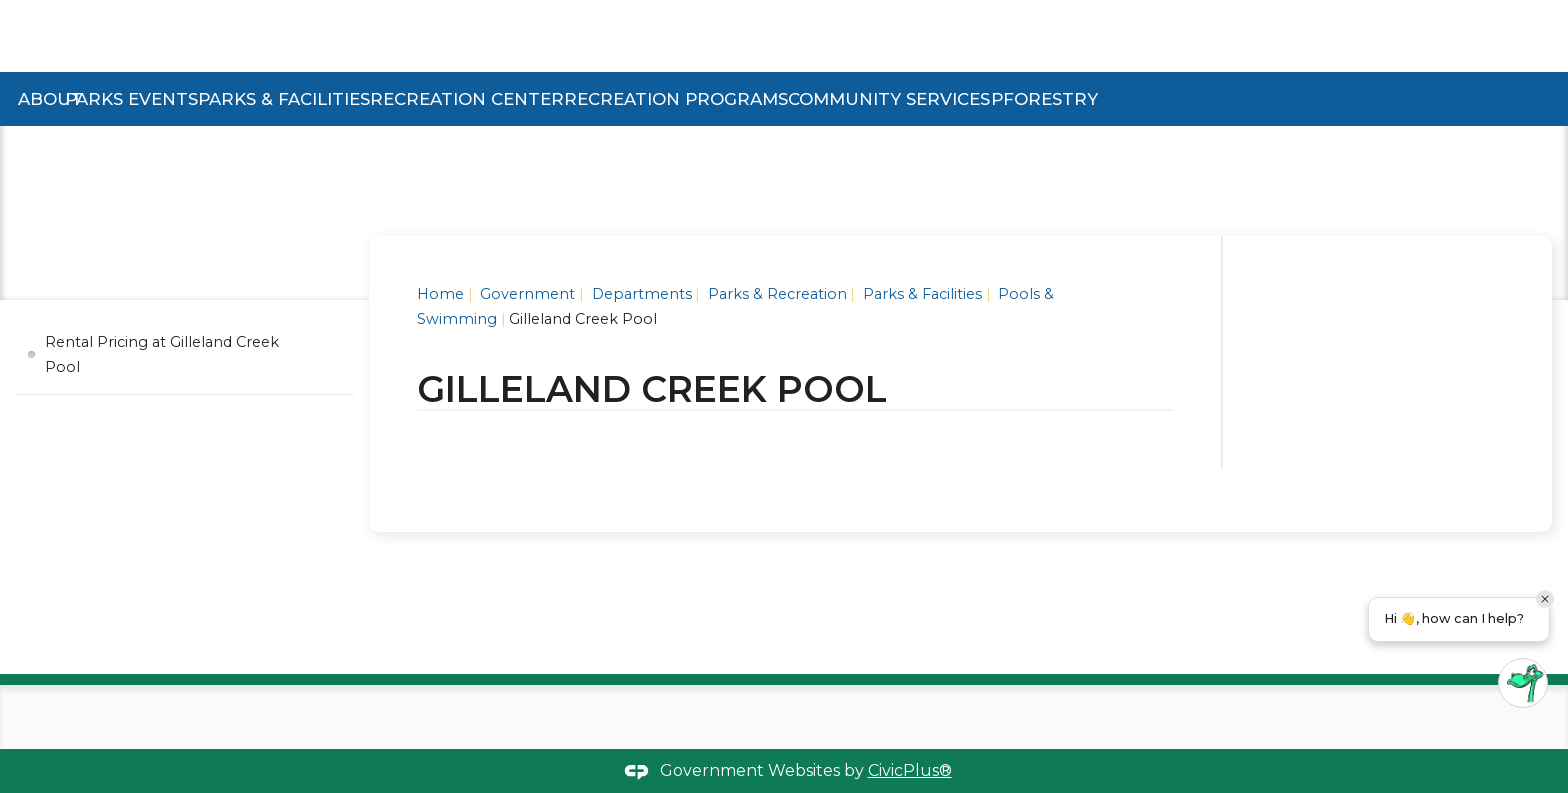 The height and width of the screenshot is (793, 1568). What do you see at coordinates (910, 770) in the screenshot?
I see `CivicPlus®` at bounding box center [910, 770].